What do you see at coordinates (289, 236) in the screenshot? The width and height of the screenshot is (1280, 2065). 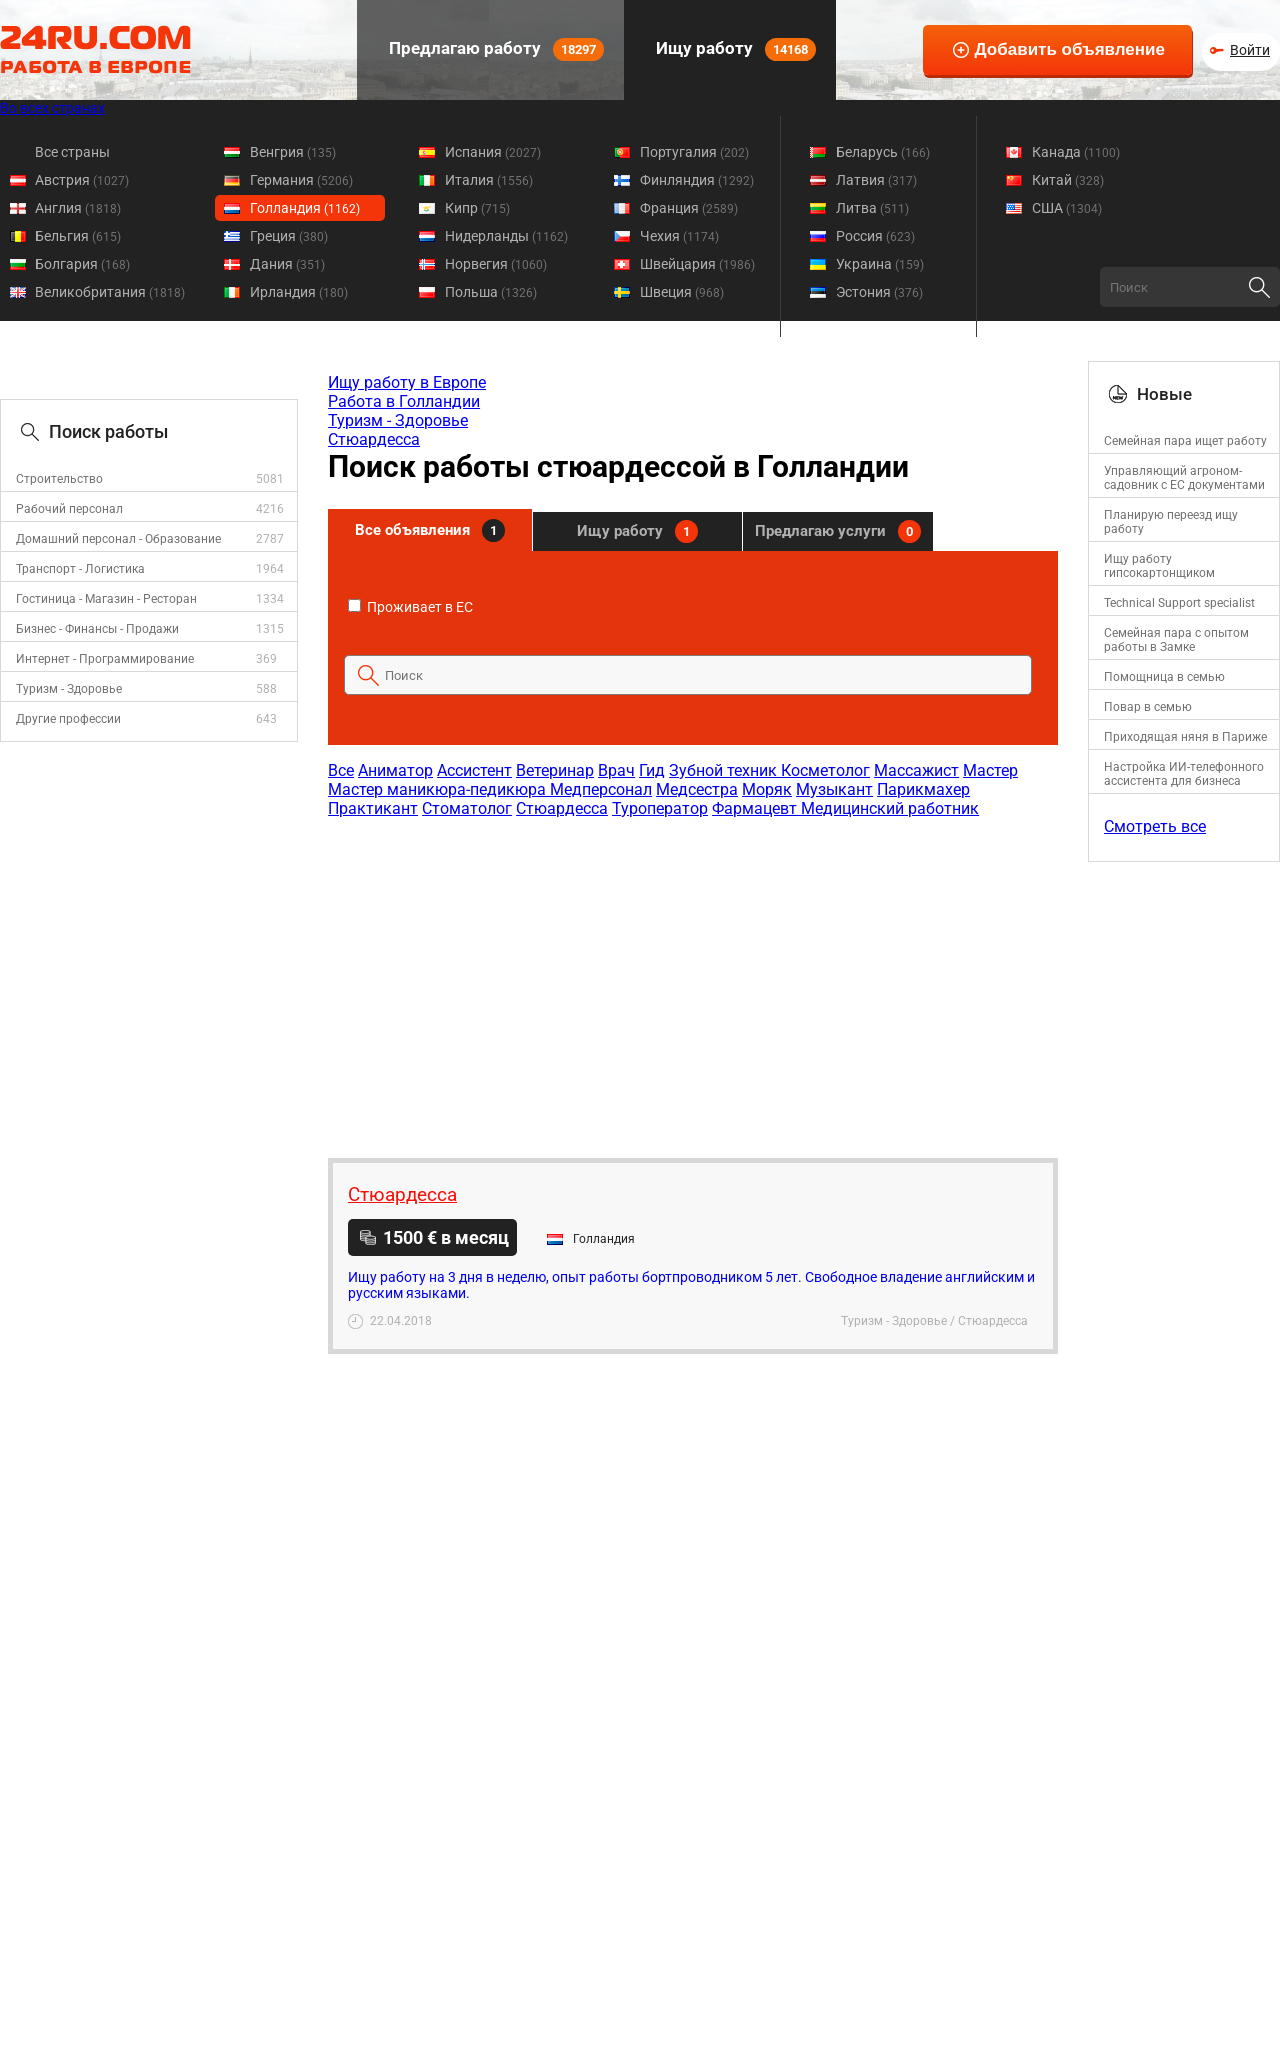 I see `Греция` at bounding box center [289, 236].